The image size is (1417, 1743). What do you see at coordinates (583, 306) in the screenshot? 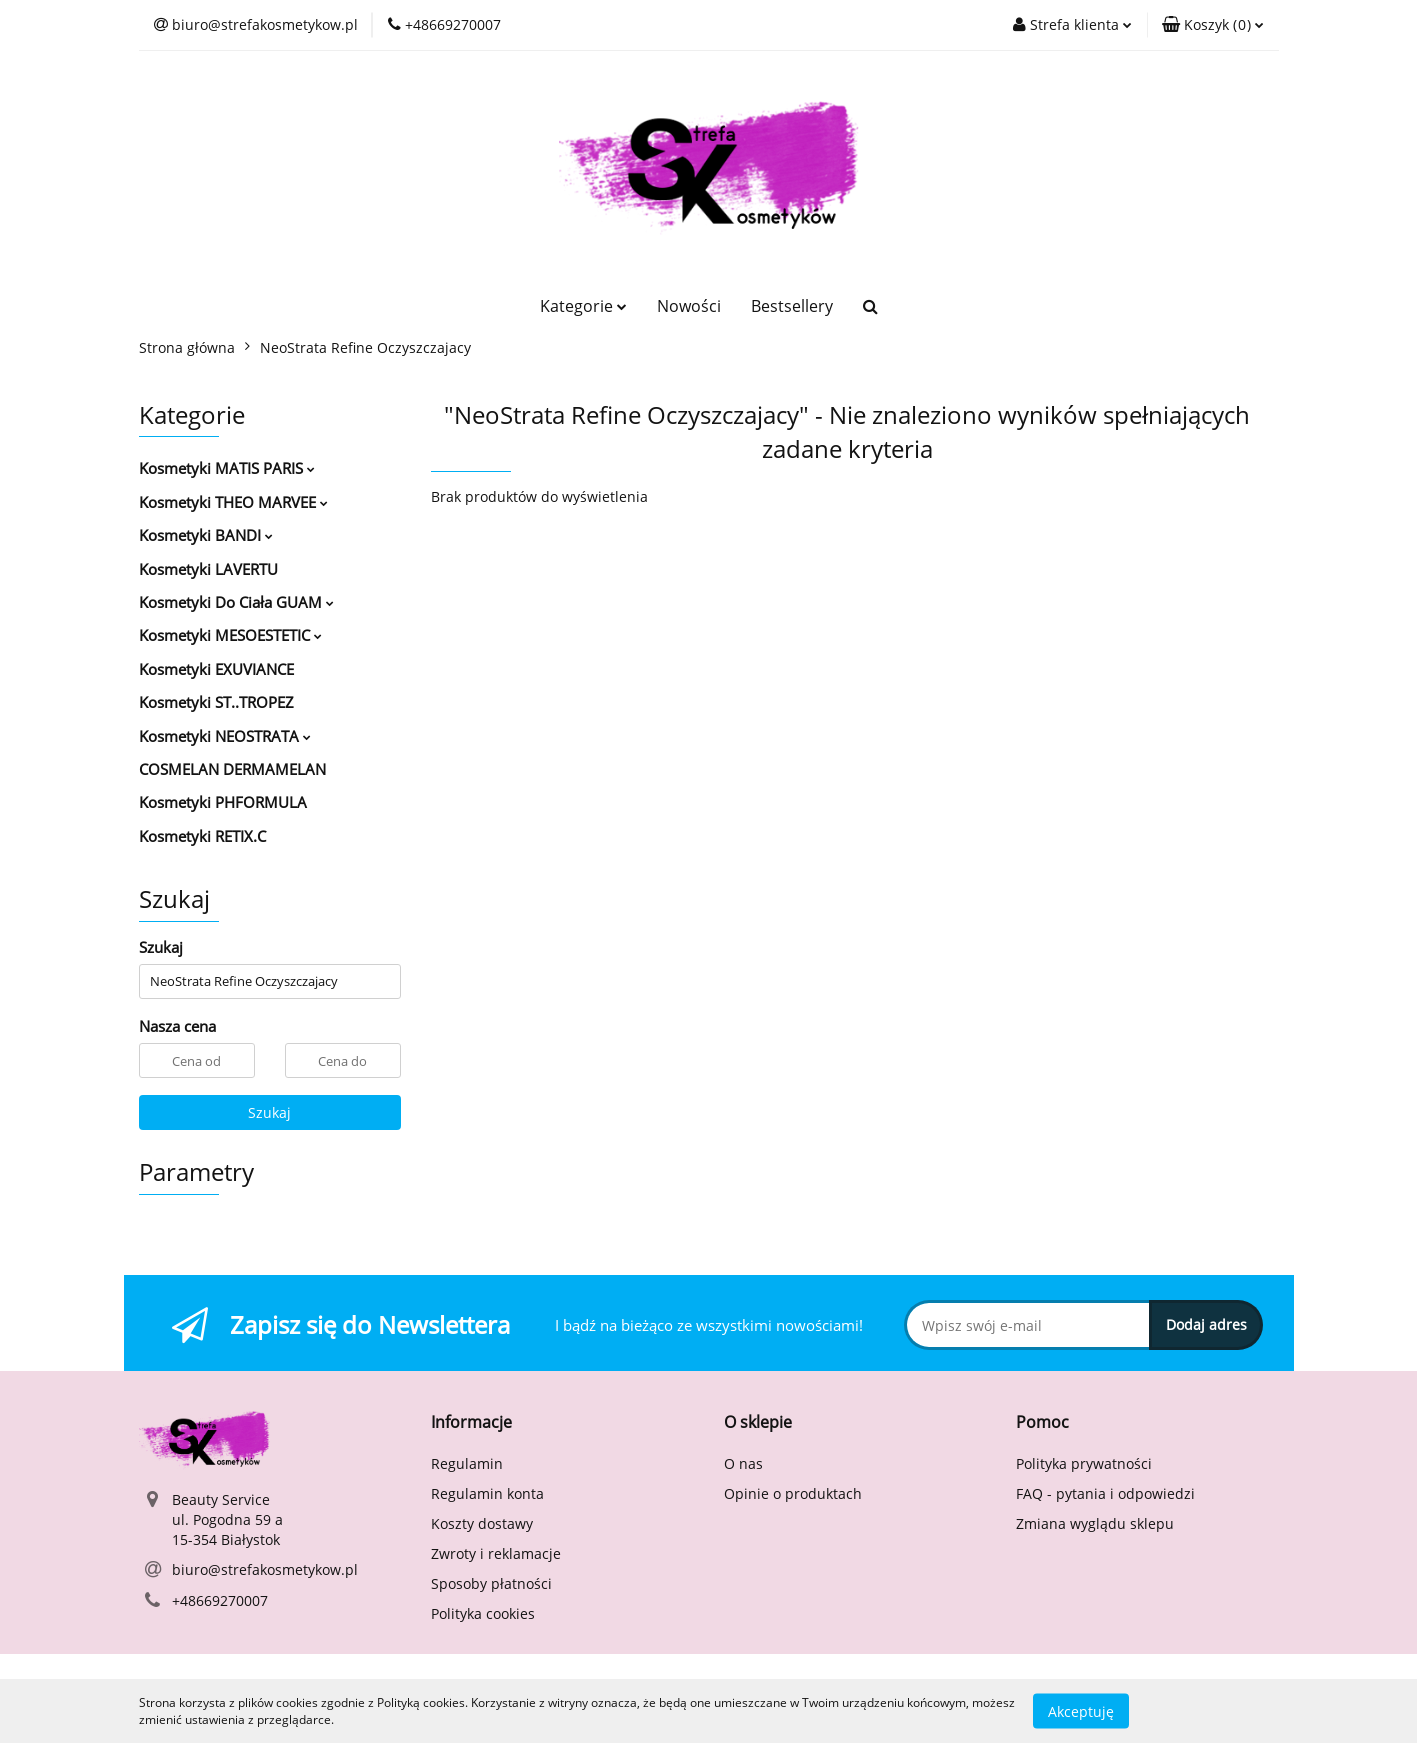
I see `Kategorie` at bounding box center [583, 306].